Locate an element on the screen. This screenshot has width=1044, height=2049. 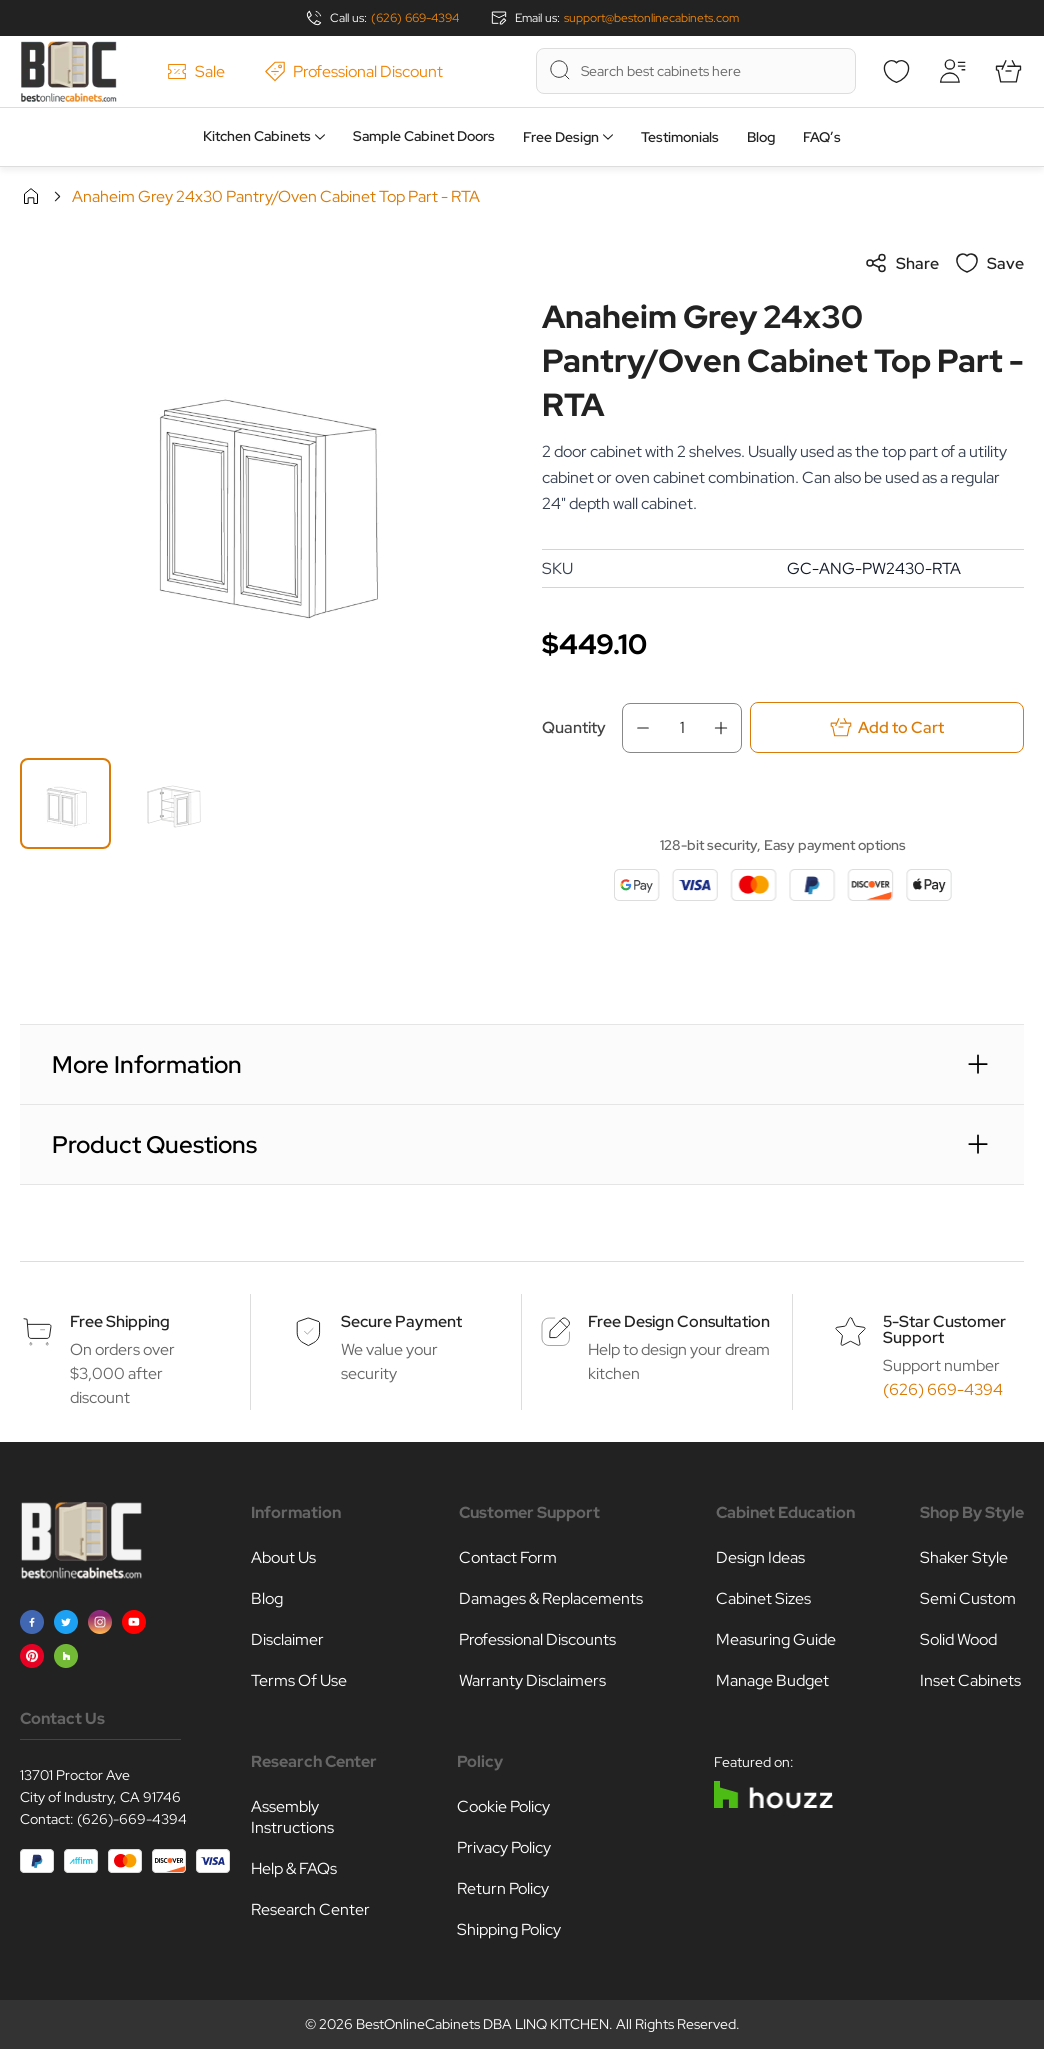
Free Design is located at coordinates (561, 137).